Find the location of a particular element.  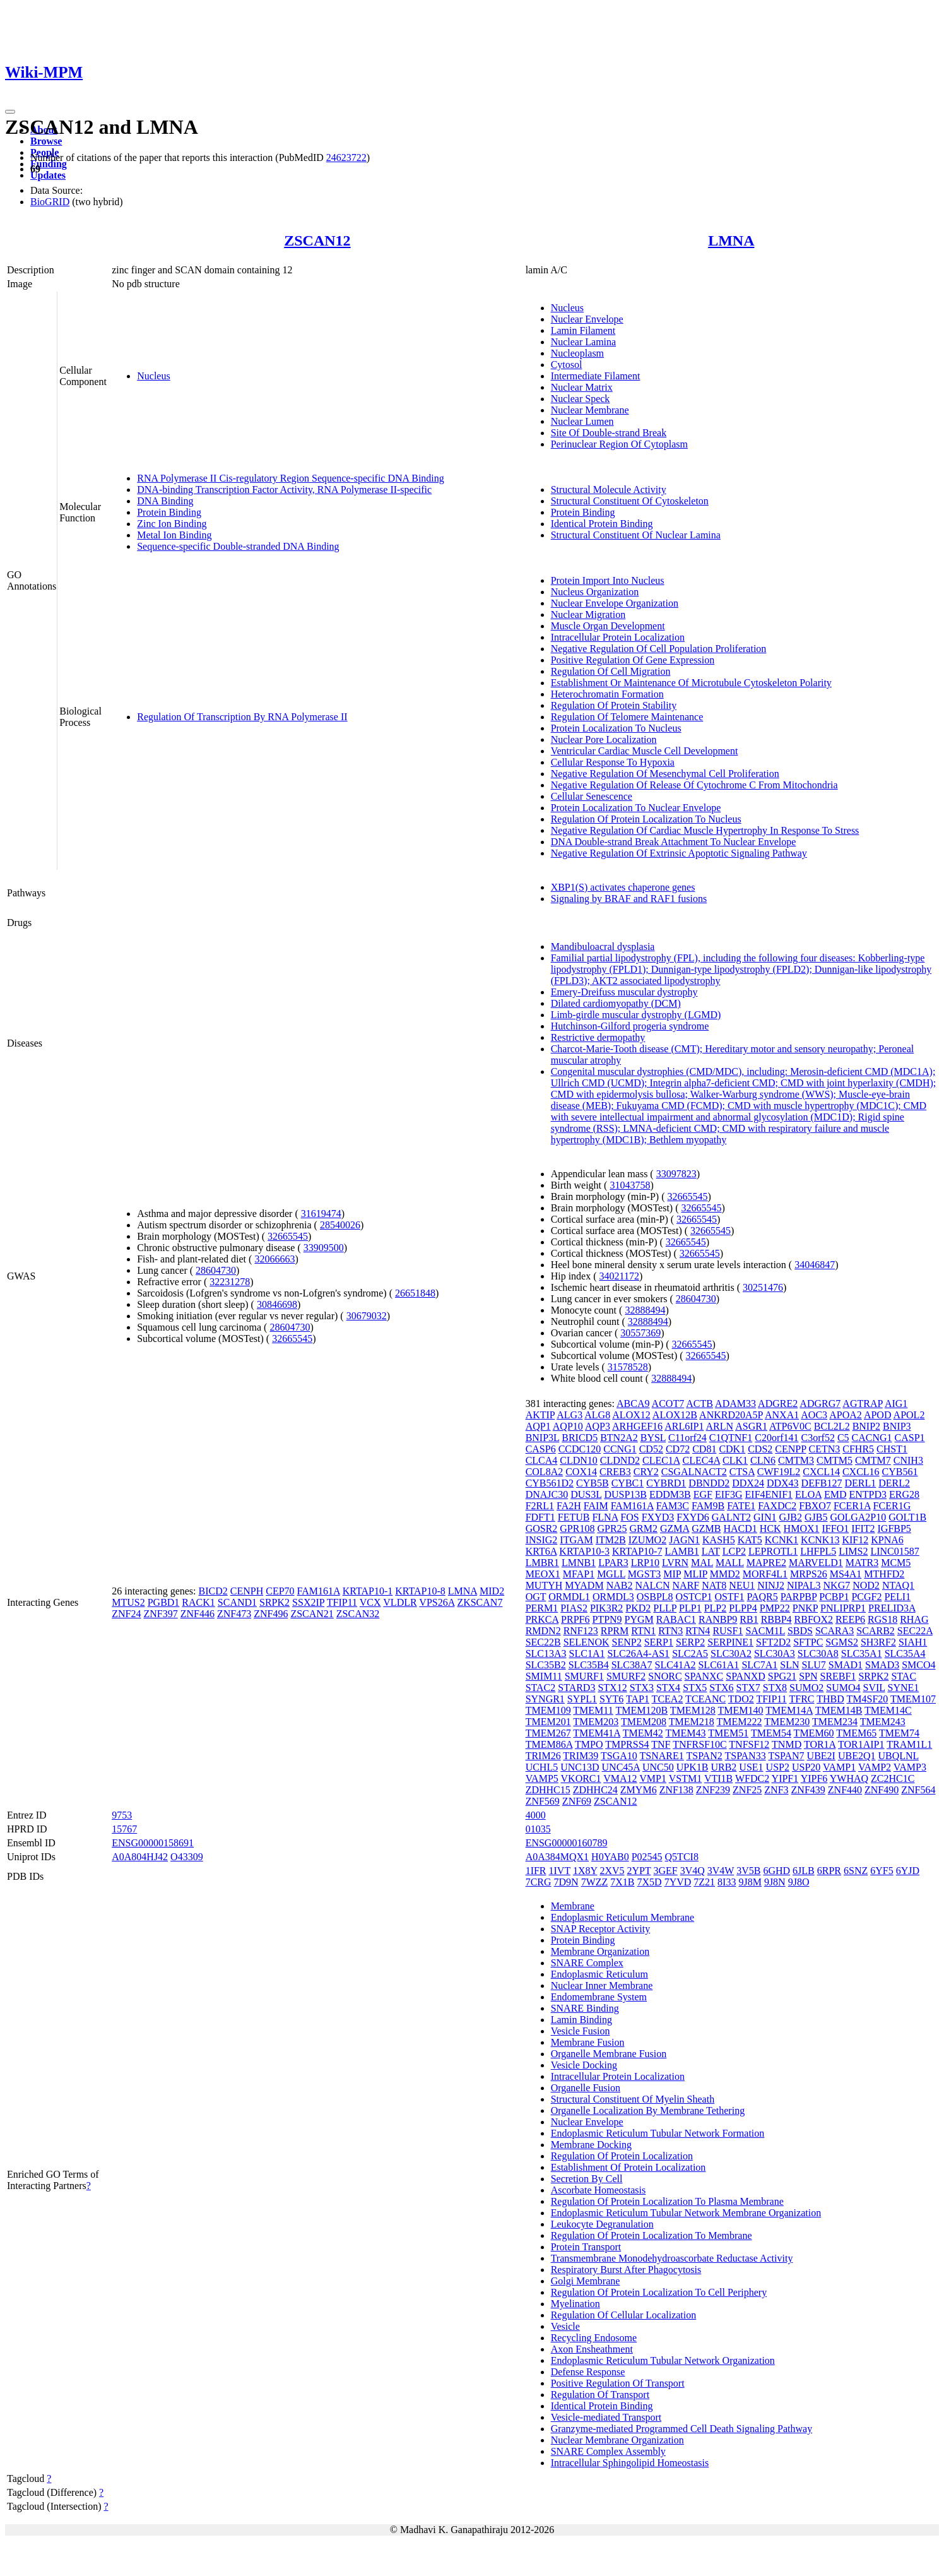

UNC50 is located at coordinates (658, 1767).